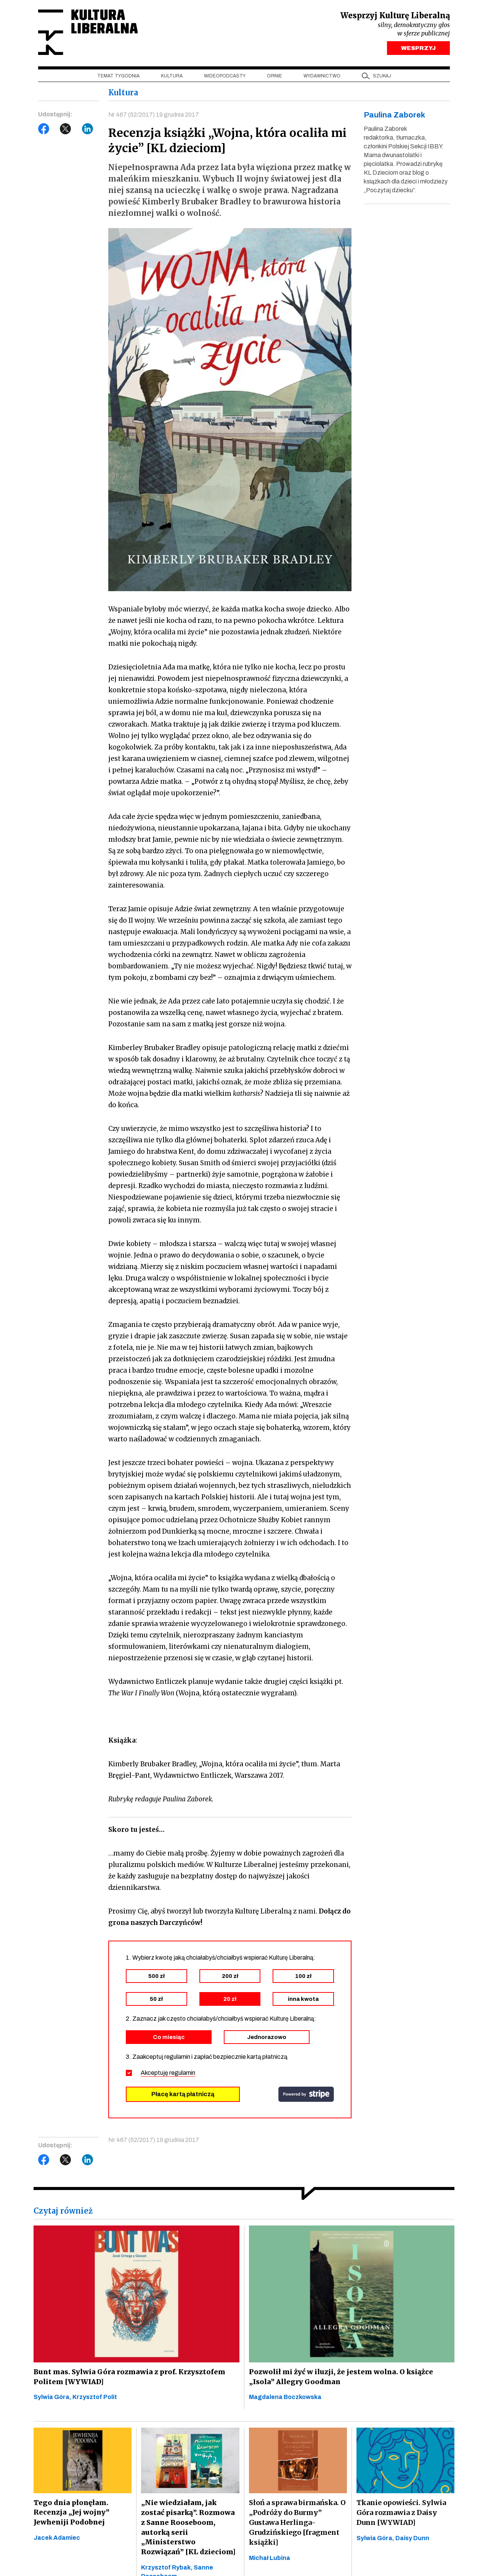 This screenshot has width=488, height=2576. I want to click on Opinie, so click(274, 76).